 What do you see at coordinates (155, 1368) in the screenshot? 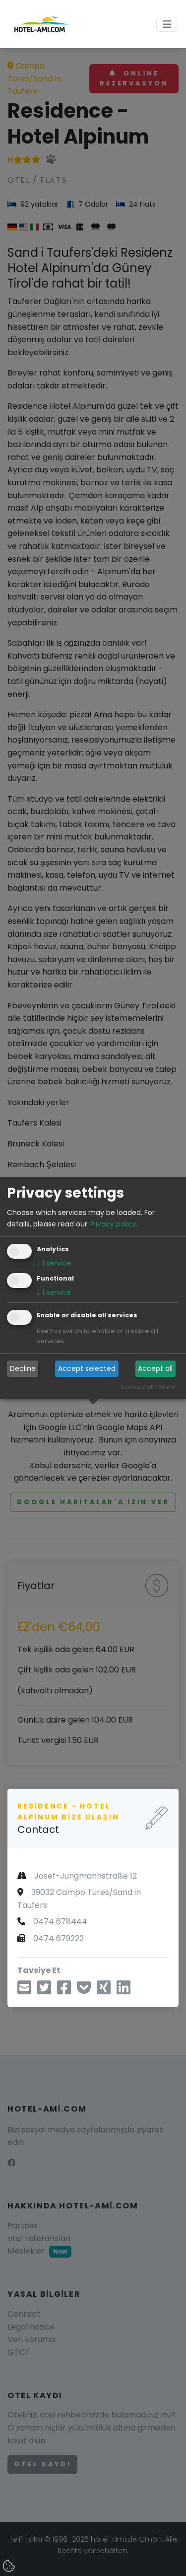
I see `Accept all` at bounding box center [155, 1368].